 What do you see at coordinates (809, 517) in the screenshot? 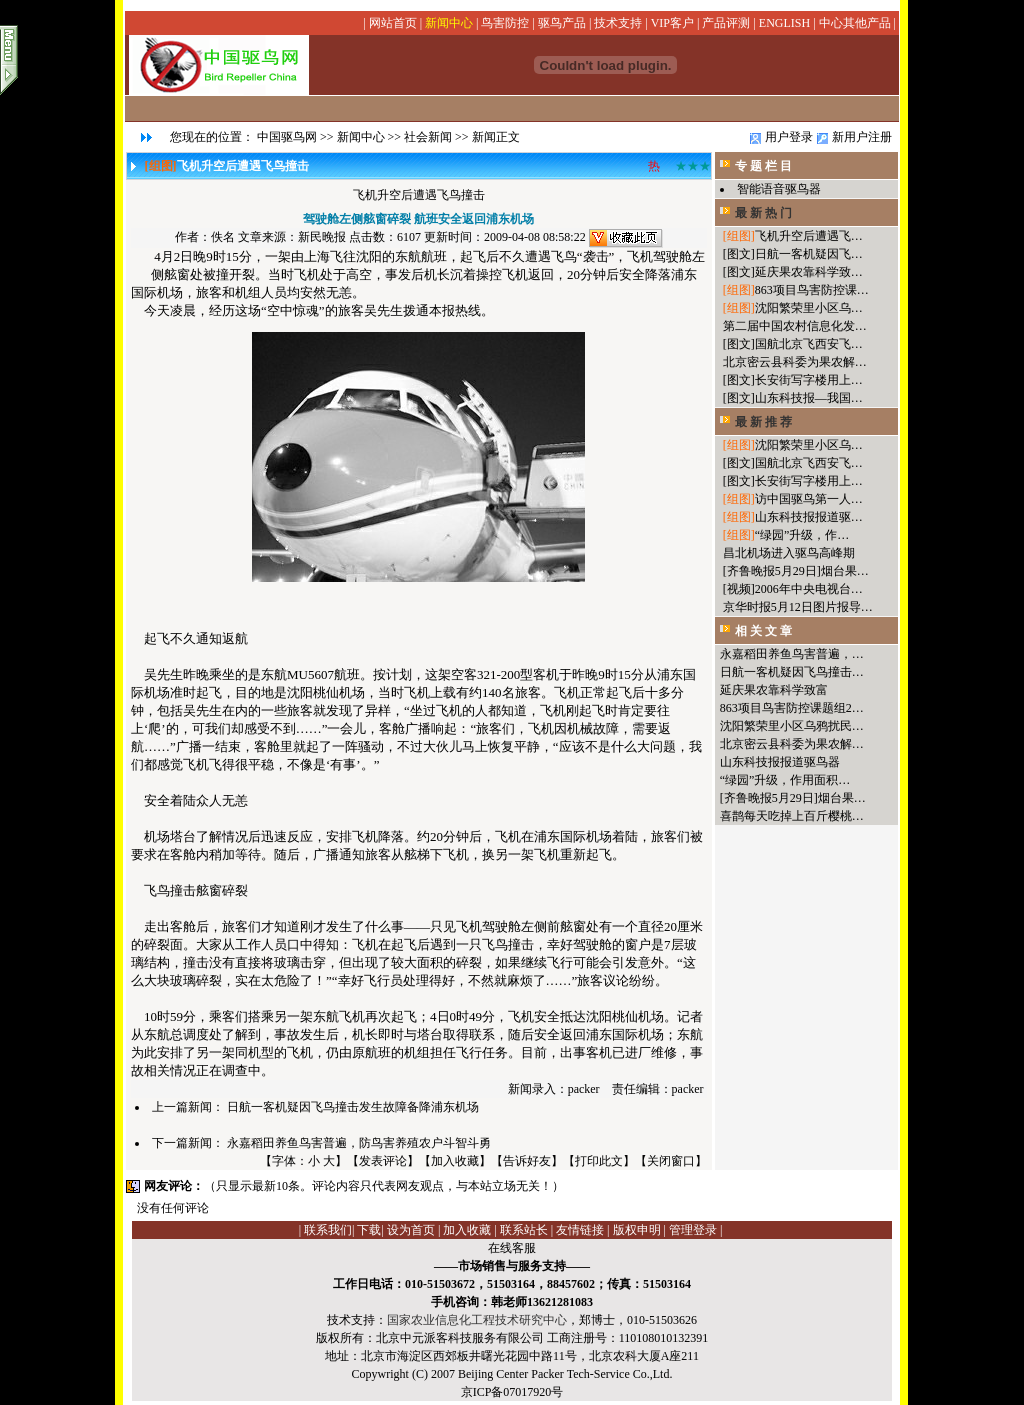
I see `山东科技报报道驱…` at bounding box center [809, 517].